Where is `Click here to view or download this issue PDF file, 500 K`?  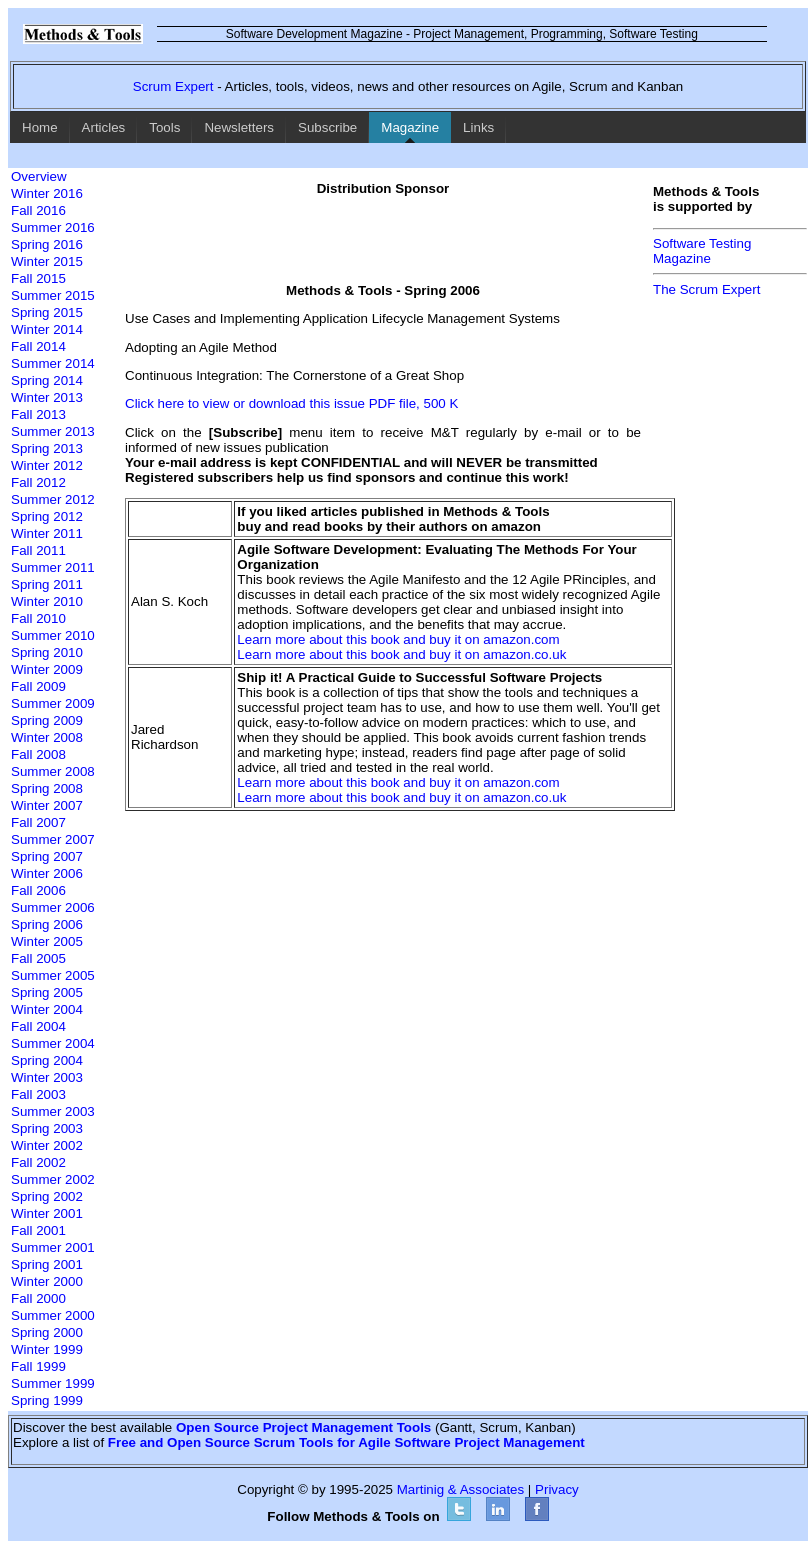
Click here to view or download this issue PDF file, 500 K is located at coordinates (291, 403).